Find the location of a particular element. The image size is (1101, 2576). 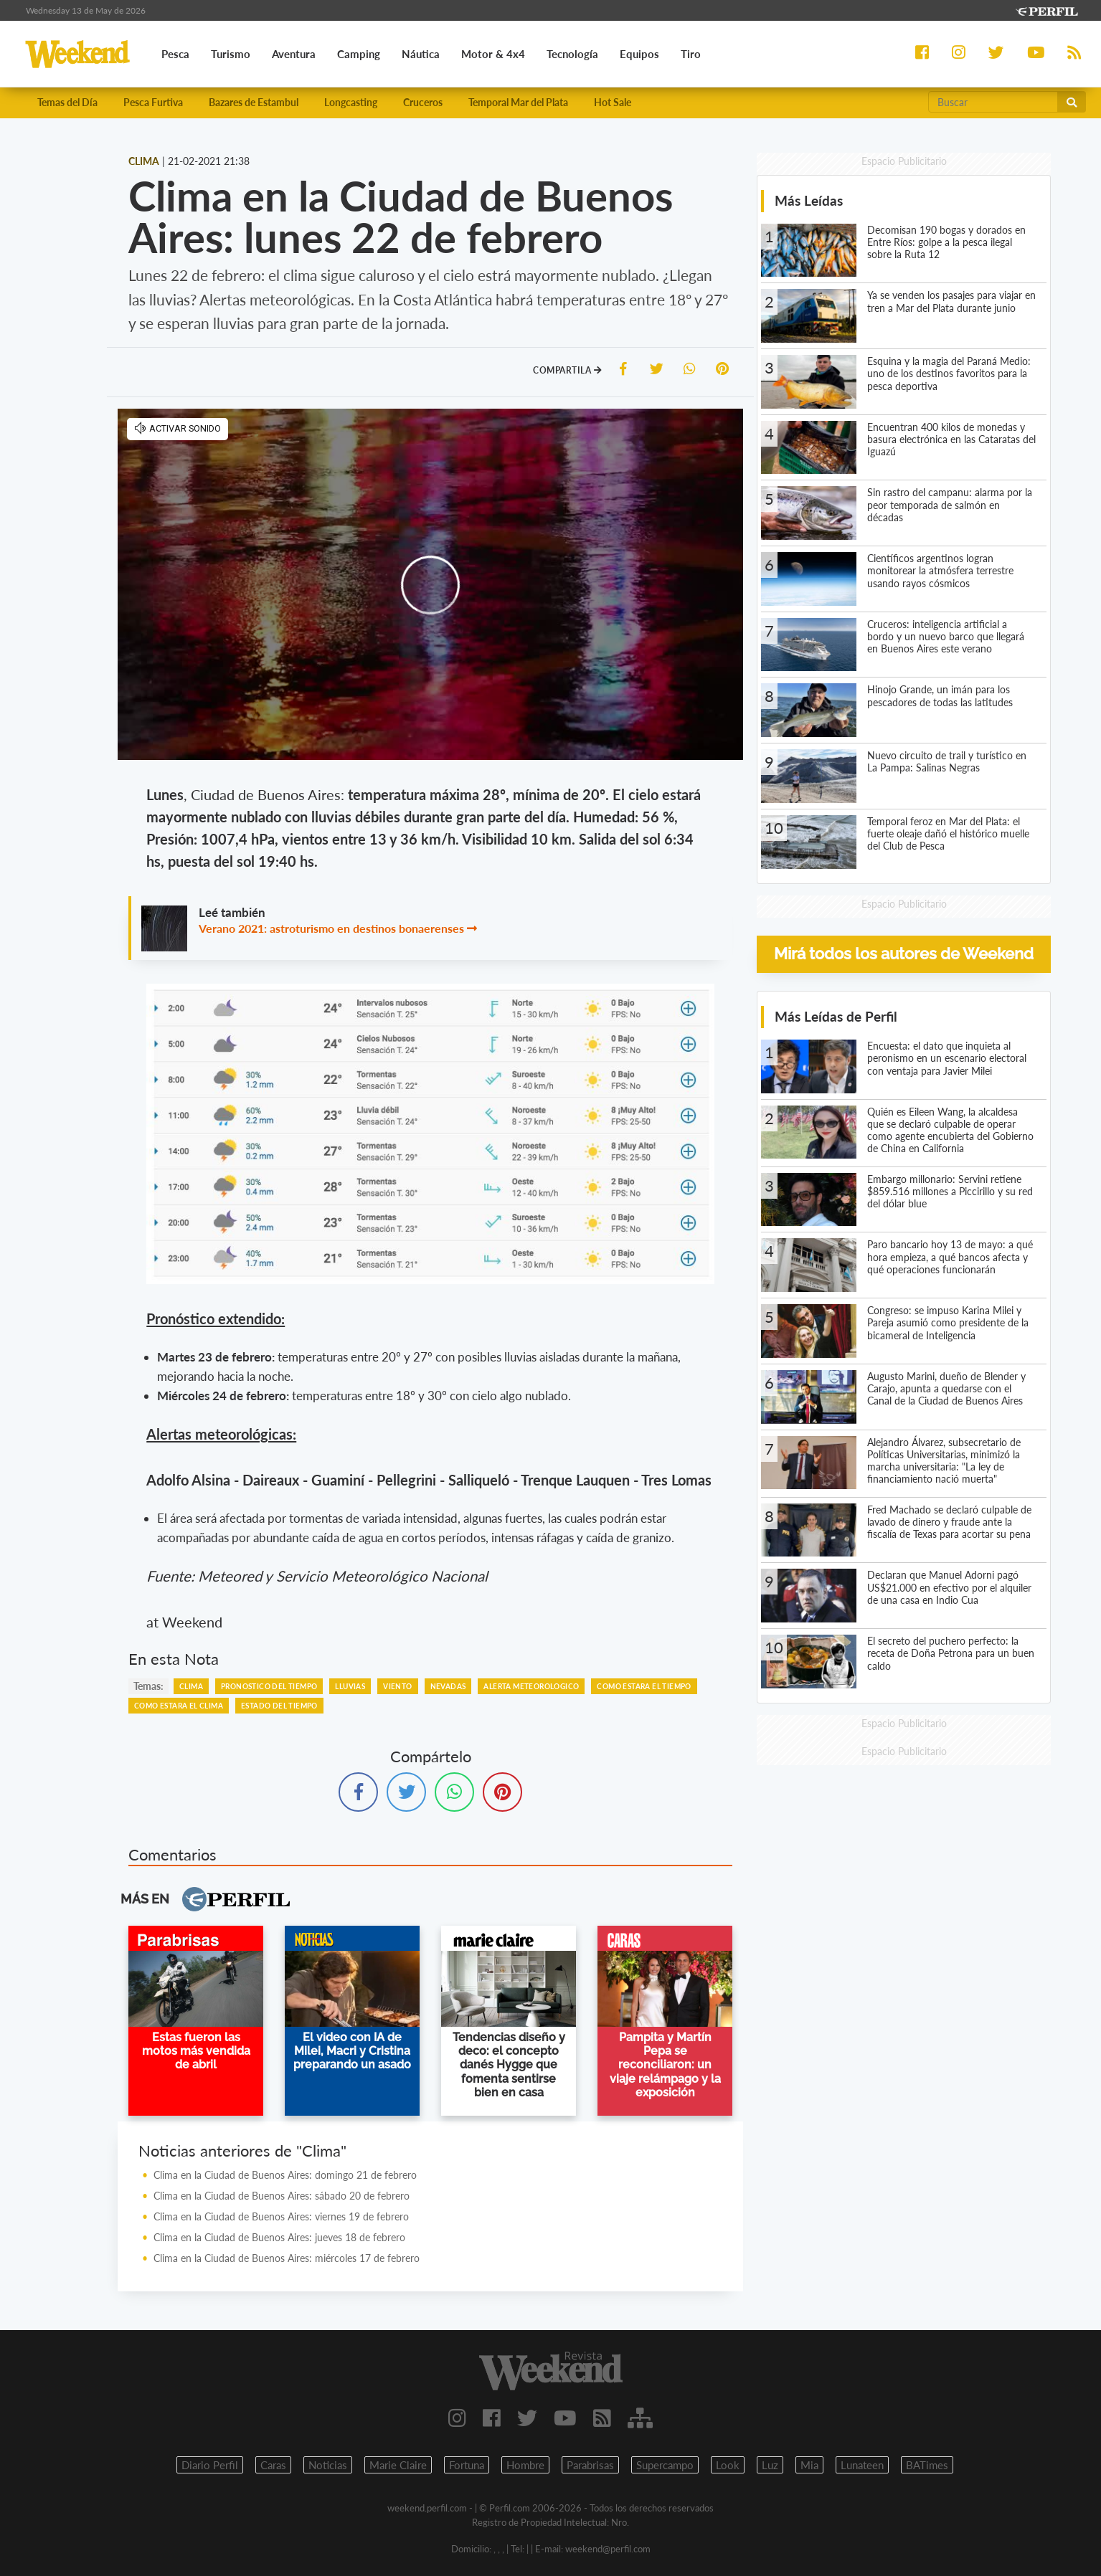

Mirá todos los autores de Weekend is located at coordinates (904, 954).